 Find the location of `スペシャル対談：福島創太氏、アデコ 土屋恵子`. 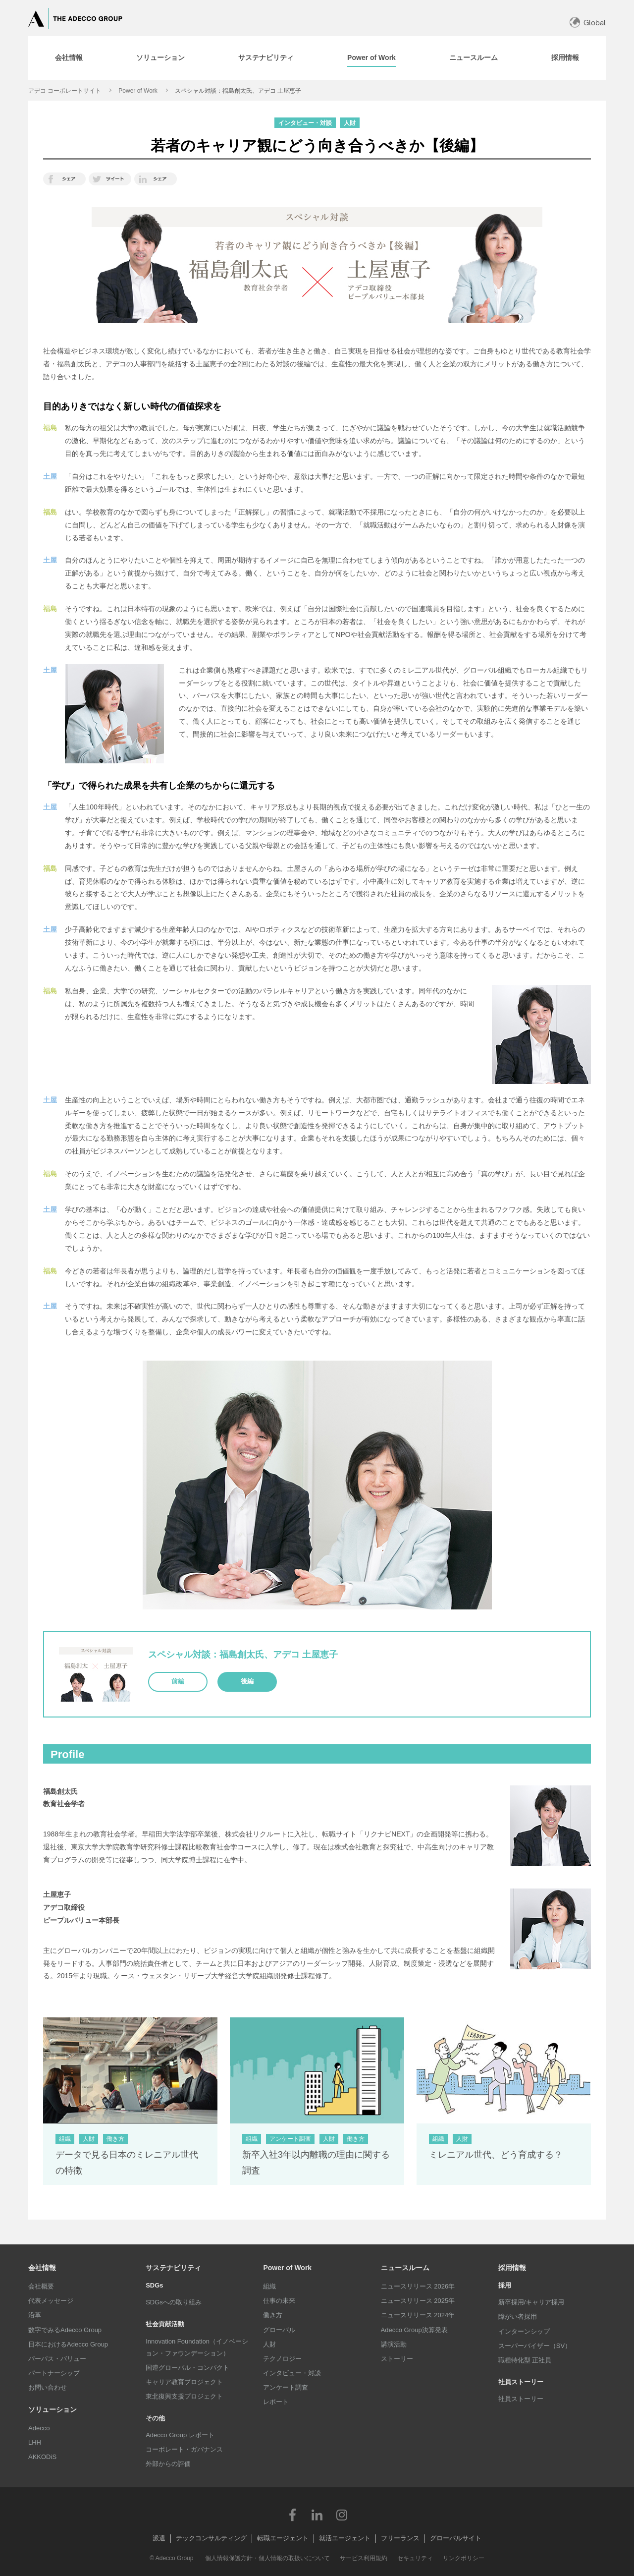

スペシャル対談：福島創太氏、アデコ 土屋恵子 is located at coordinates (238, 90).